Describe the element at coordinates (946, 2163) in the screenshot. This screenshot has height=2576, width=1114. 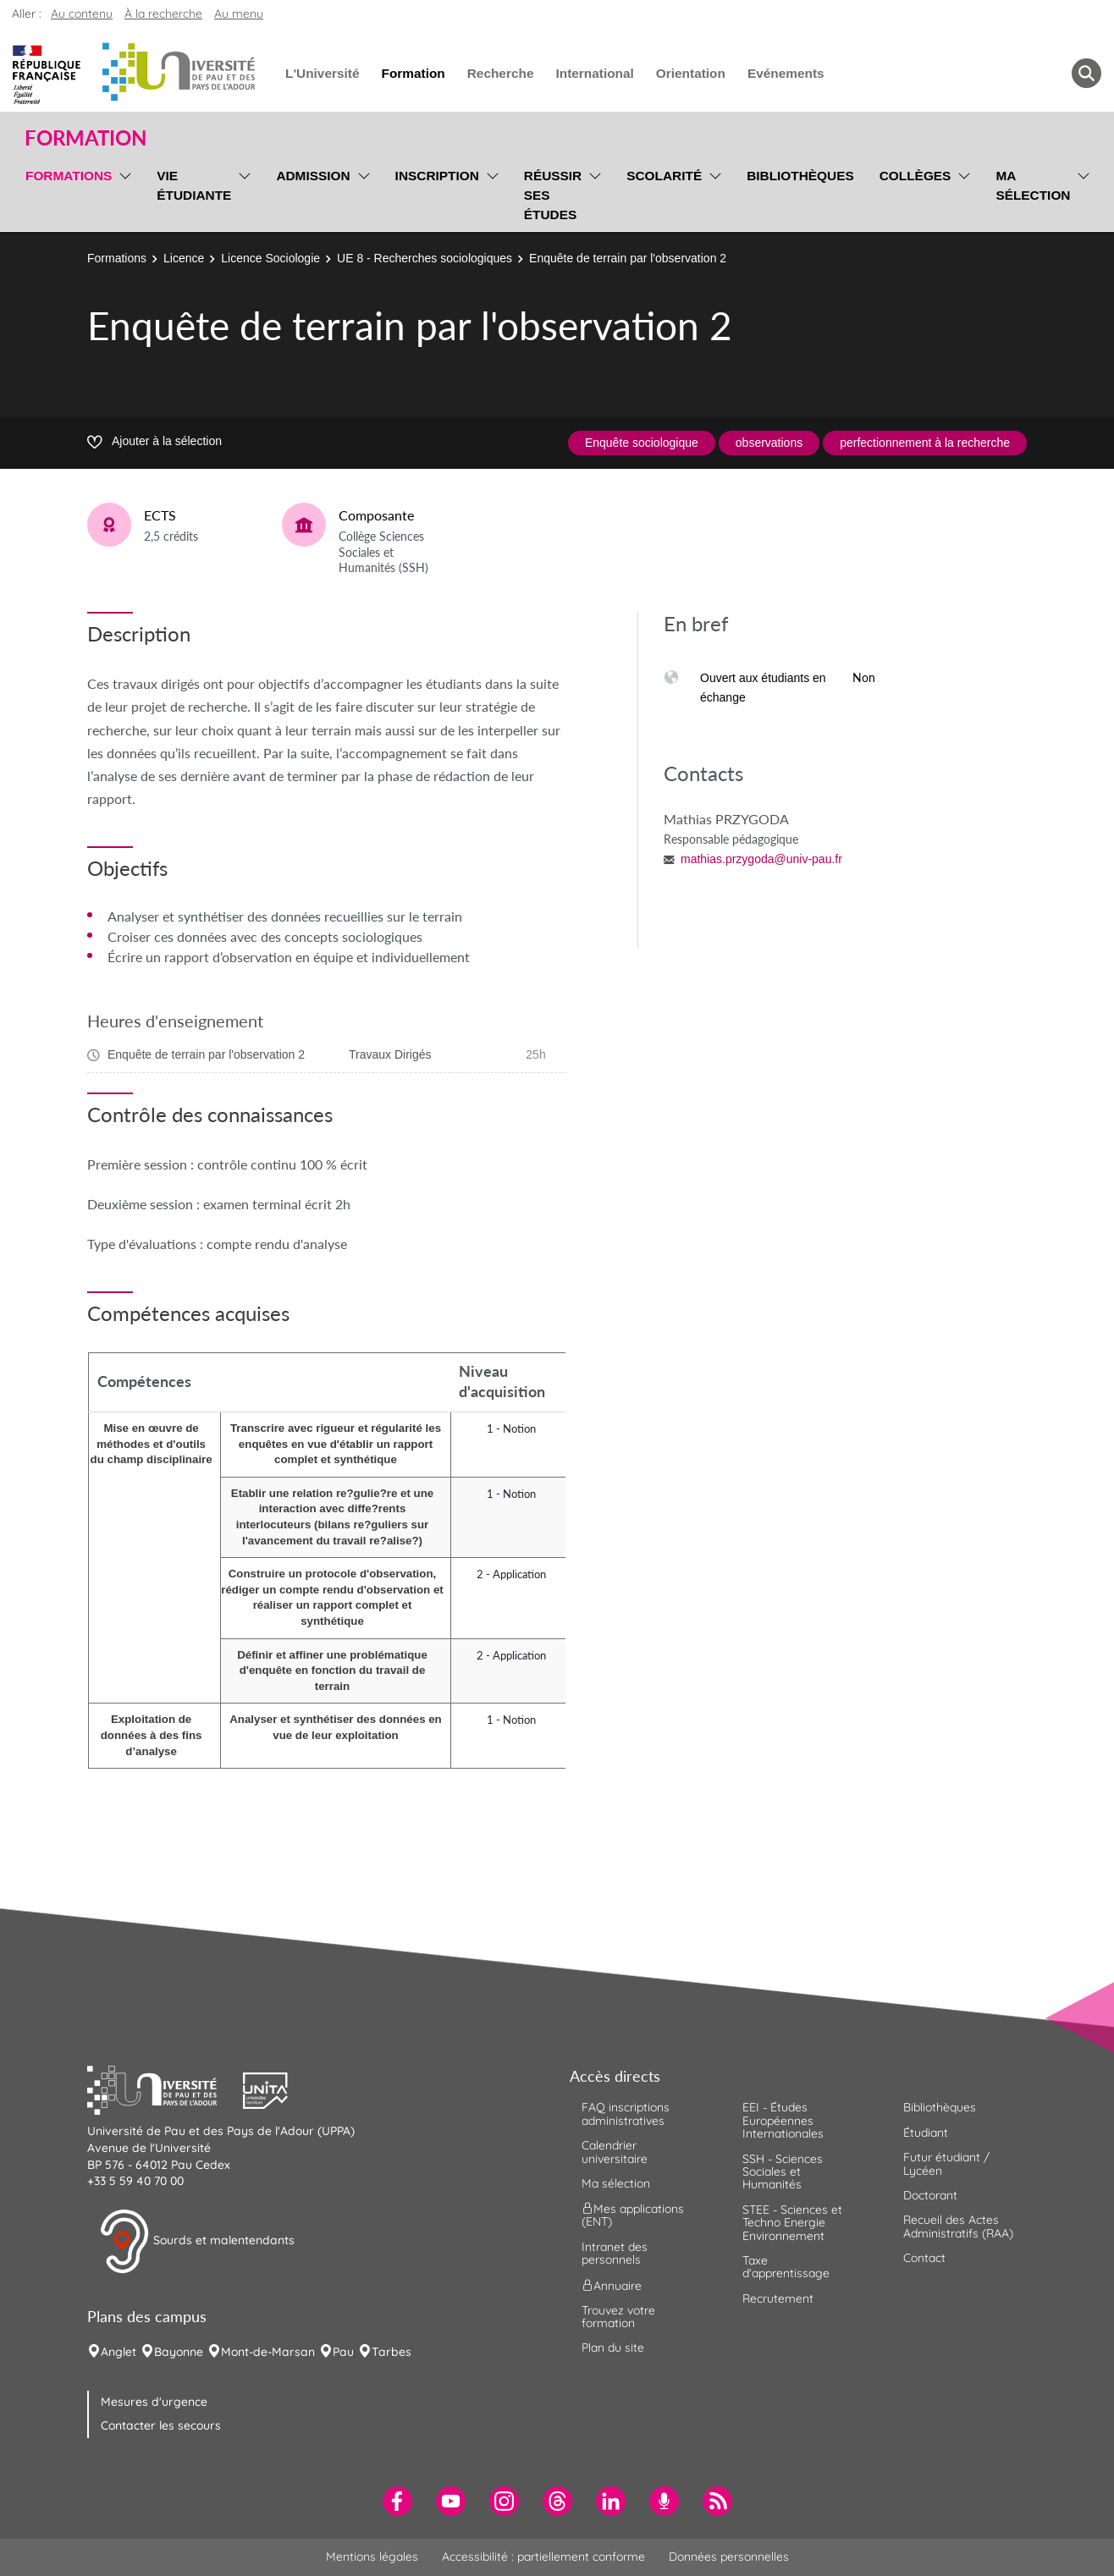
I see `Futur étudiant / Lycéen [menuitem]` at that location.